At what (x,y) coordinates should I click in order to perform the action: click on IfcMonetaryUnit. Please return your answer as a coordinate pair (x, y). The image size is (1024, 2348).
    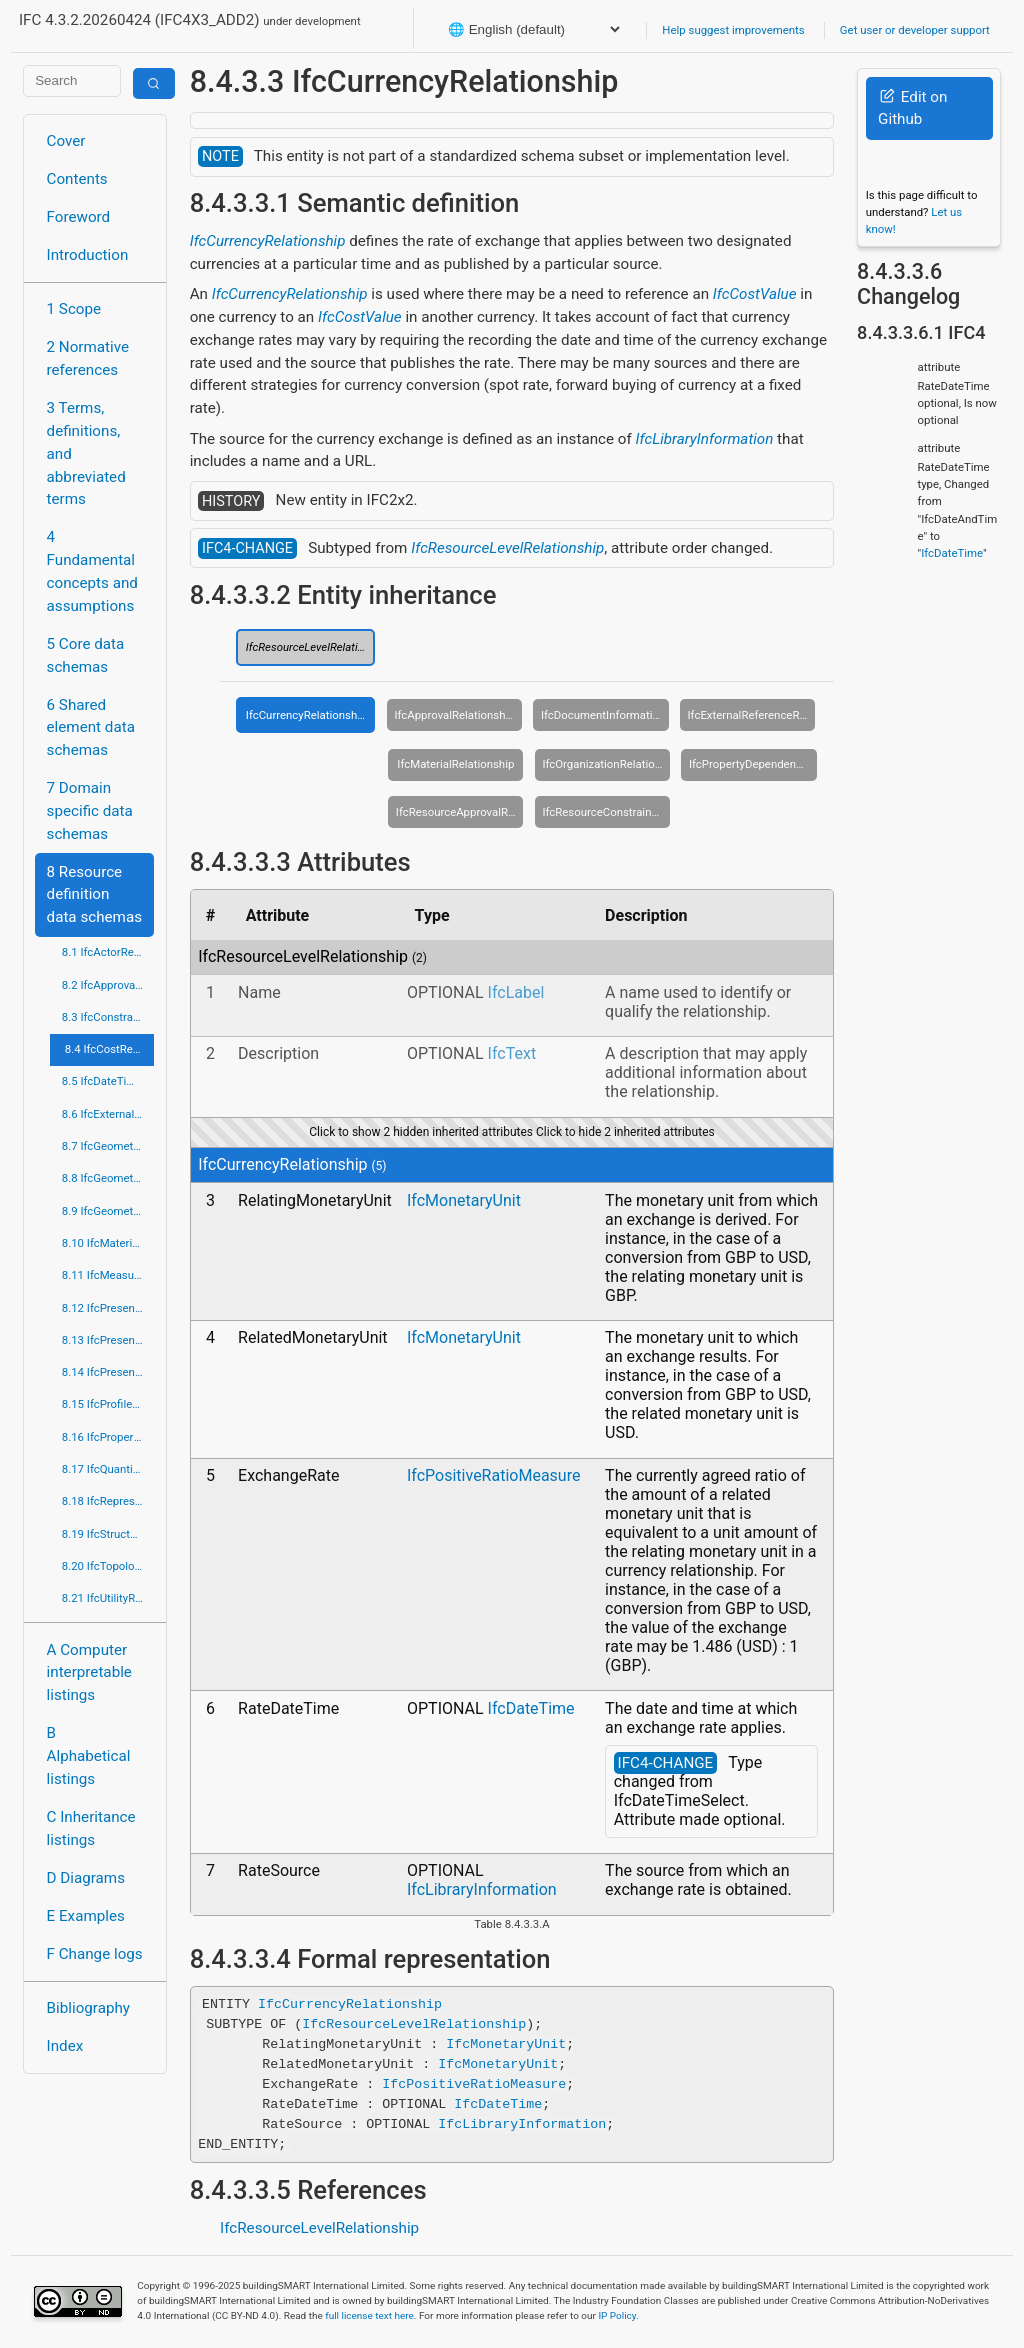
    Looking at the image, I should click on (464, 1200).